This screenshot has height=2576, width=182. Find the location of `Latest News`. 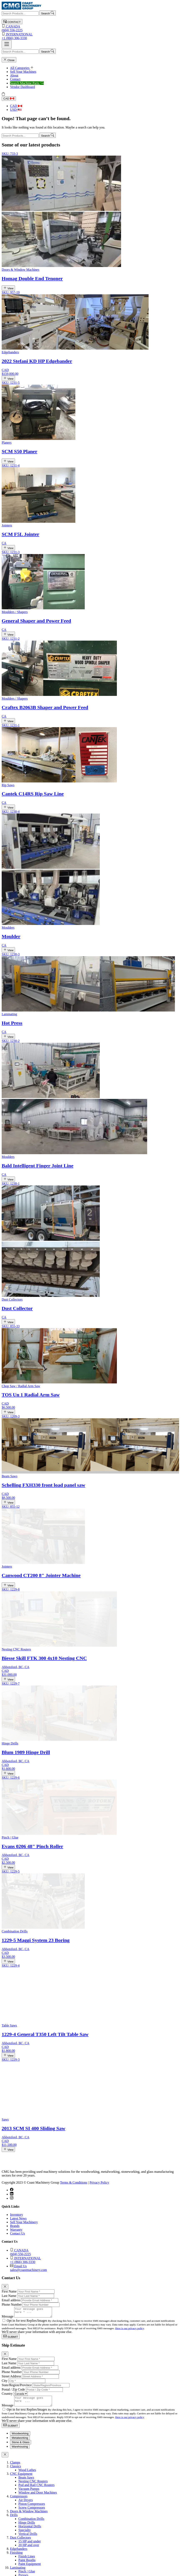

Latest News is located at coordinates (18, 2106).